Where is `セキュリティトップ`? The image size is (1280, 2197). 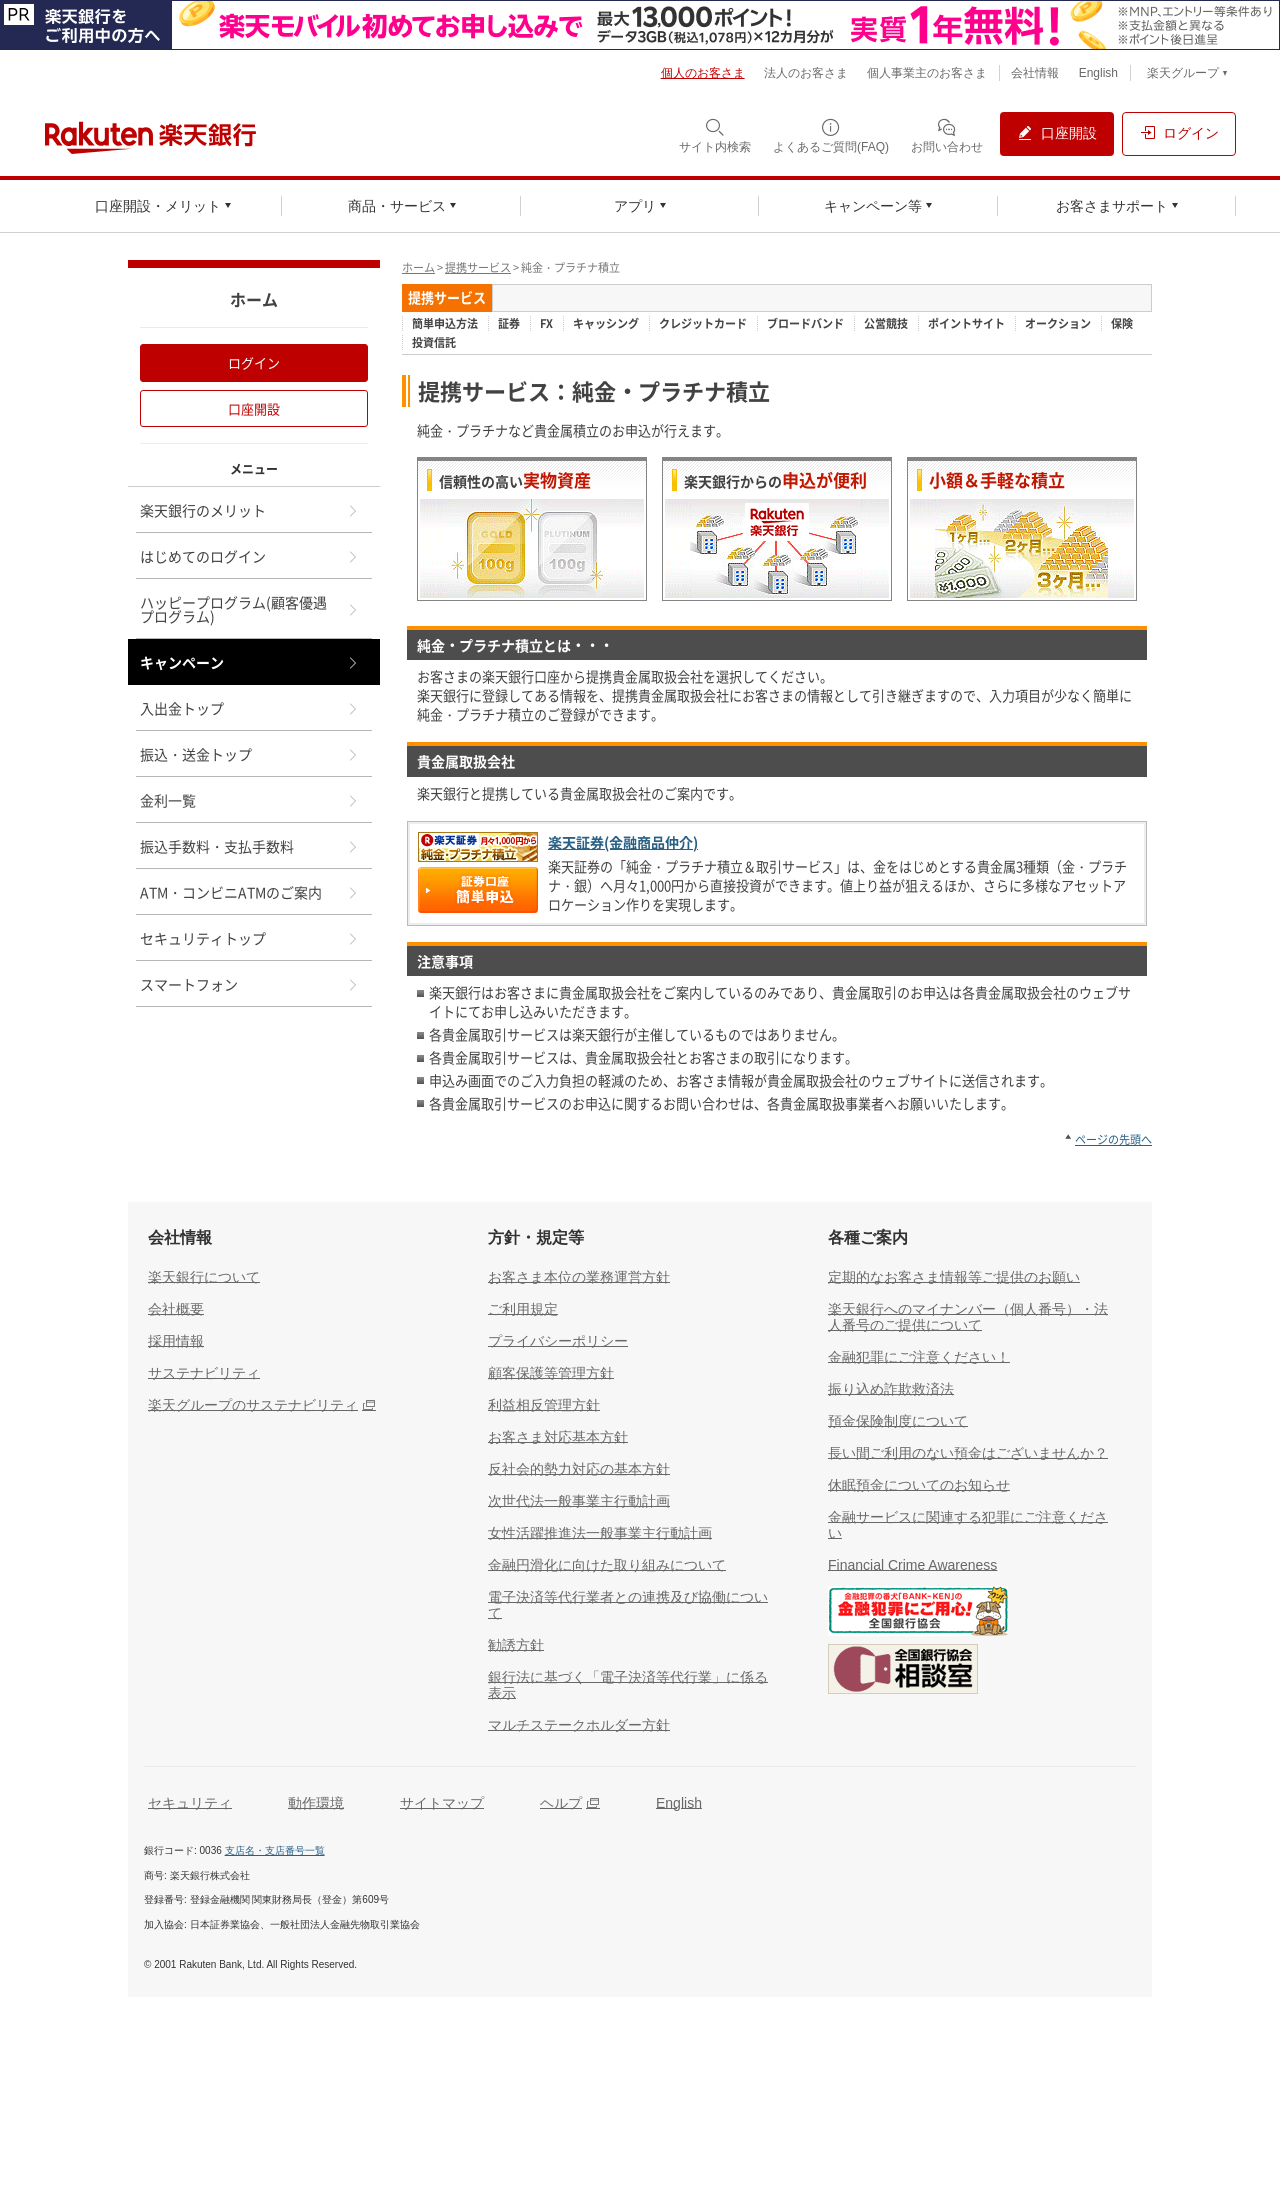 セキュリティトップ is located at coordinates (250, 938).